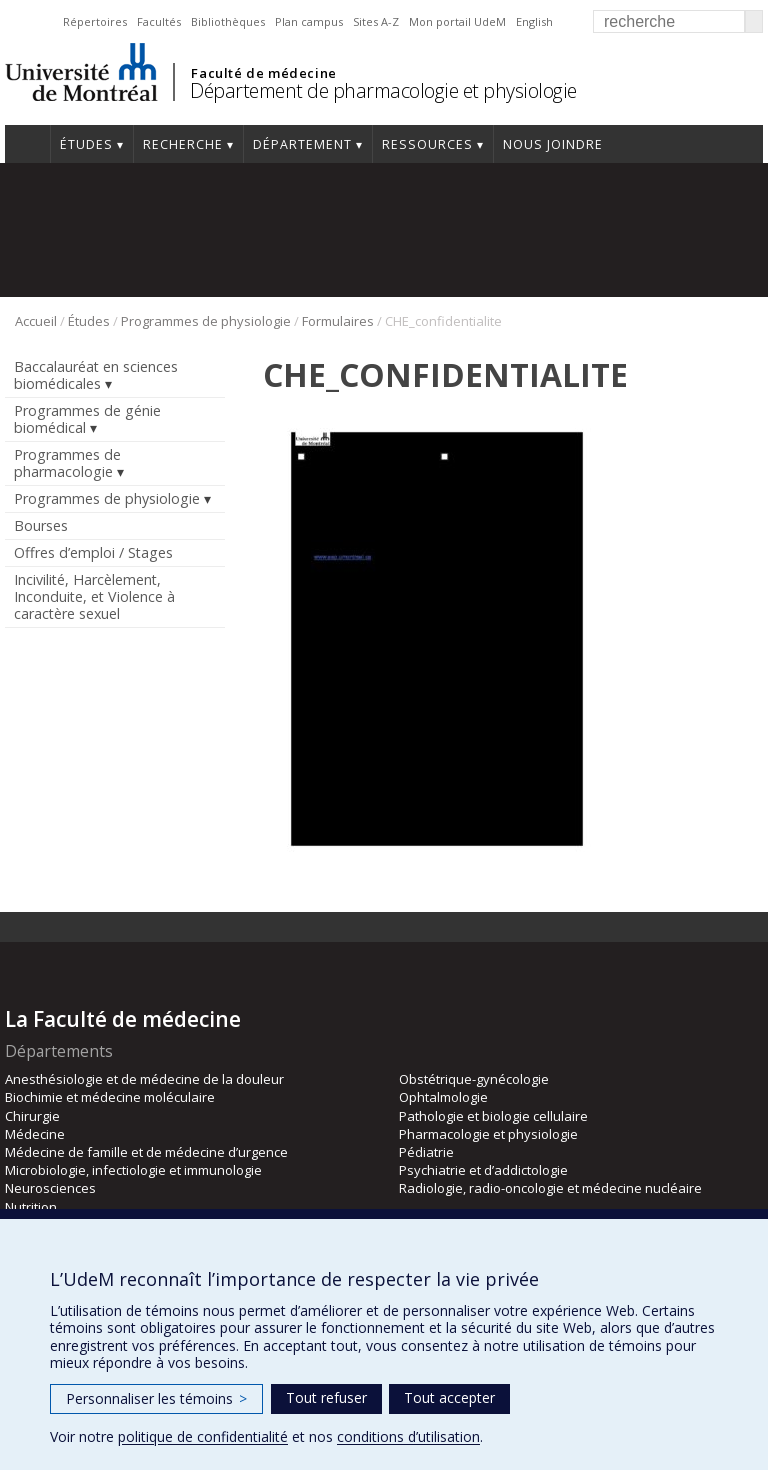 This screenshot has width=768, height=1470. Describe the element at coordinates (96, 375) in the screenshot. I see `Baccalauréat en sciences biomédicales` at that location.